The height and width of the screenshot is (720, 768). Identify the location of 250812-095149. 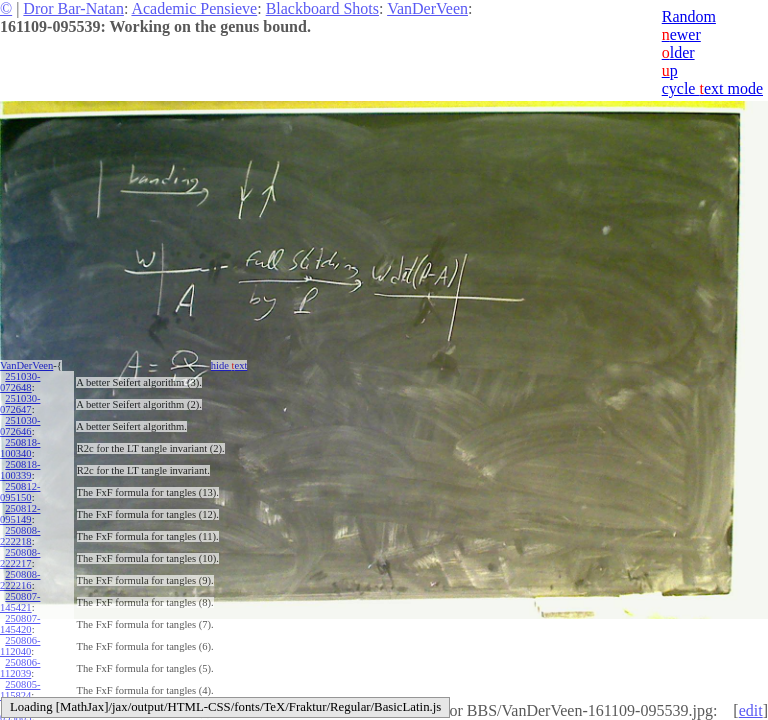
(20, 514).